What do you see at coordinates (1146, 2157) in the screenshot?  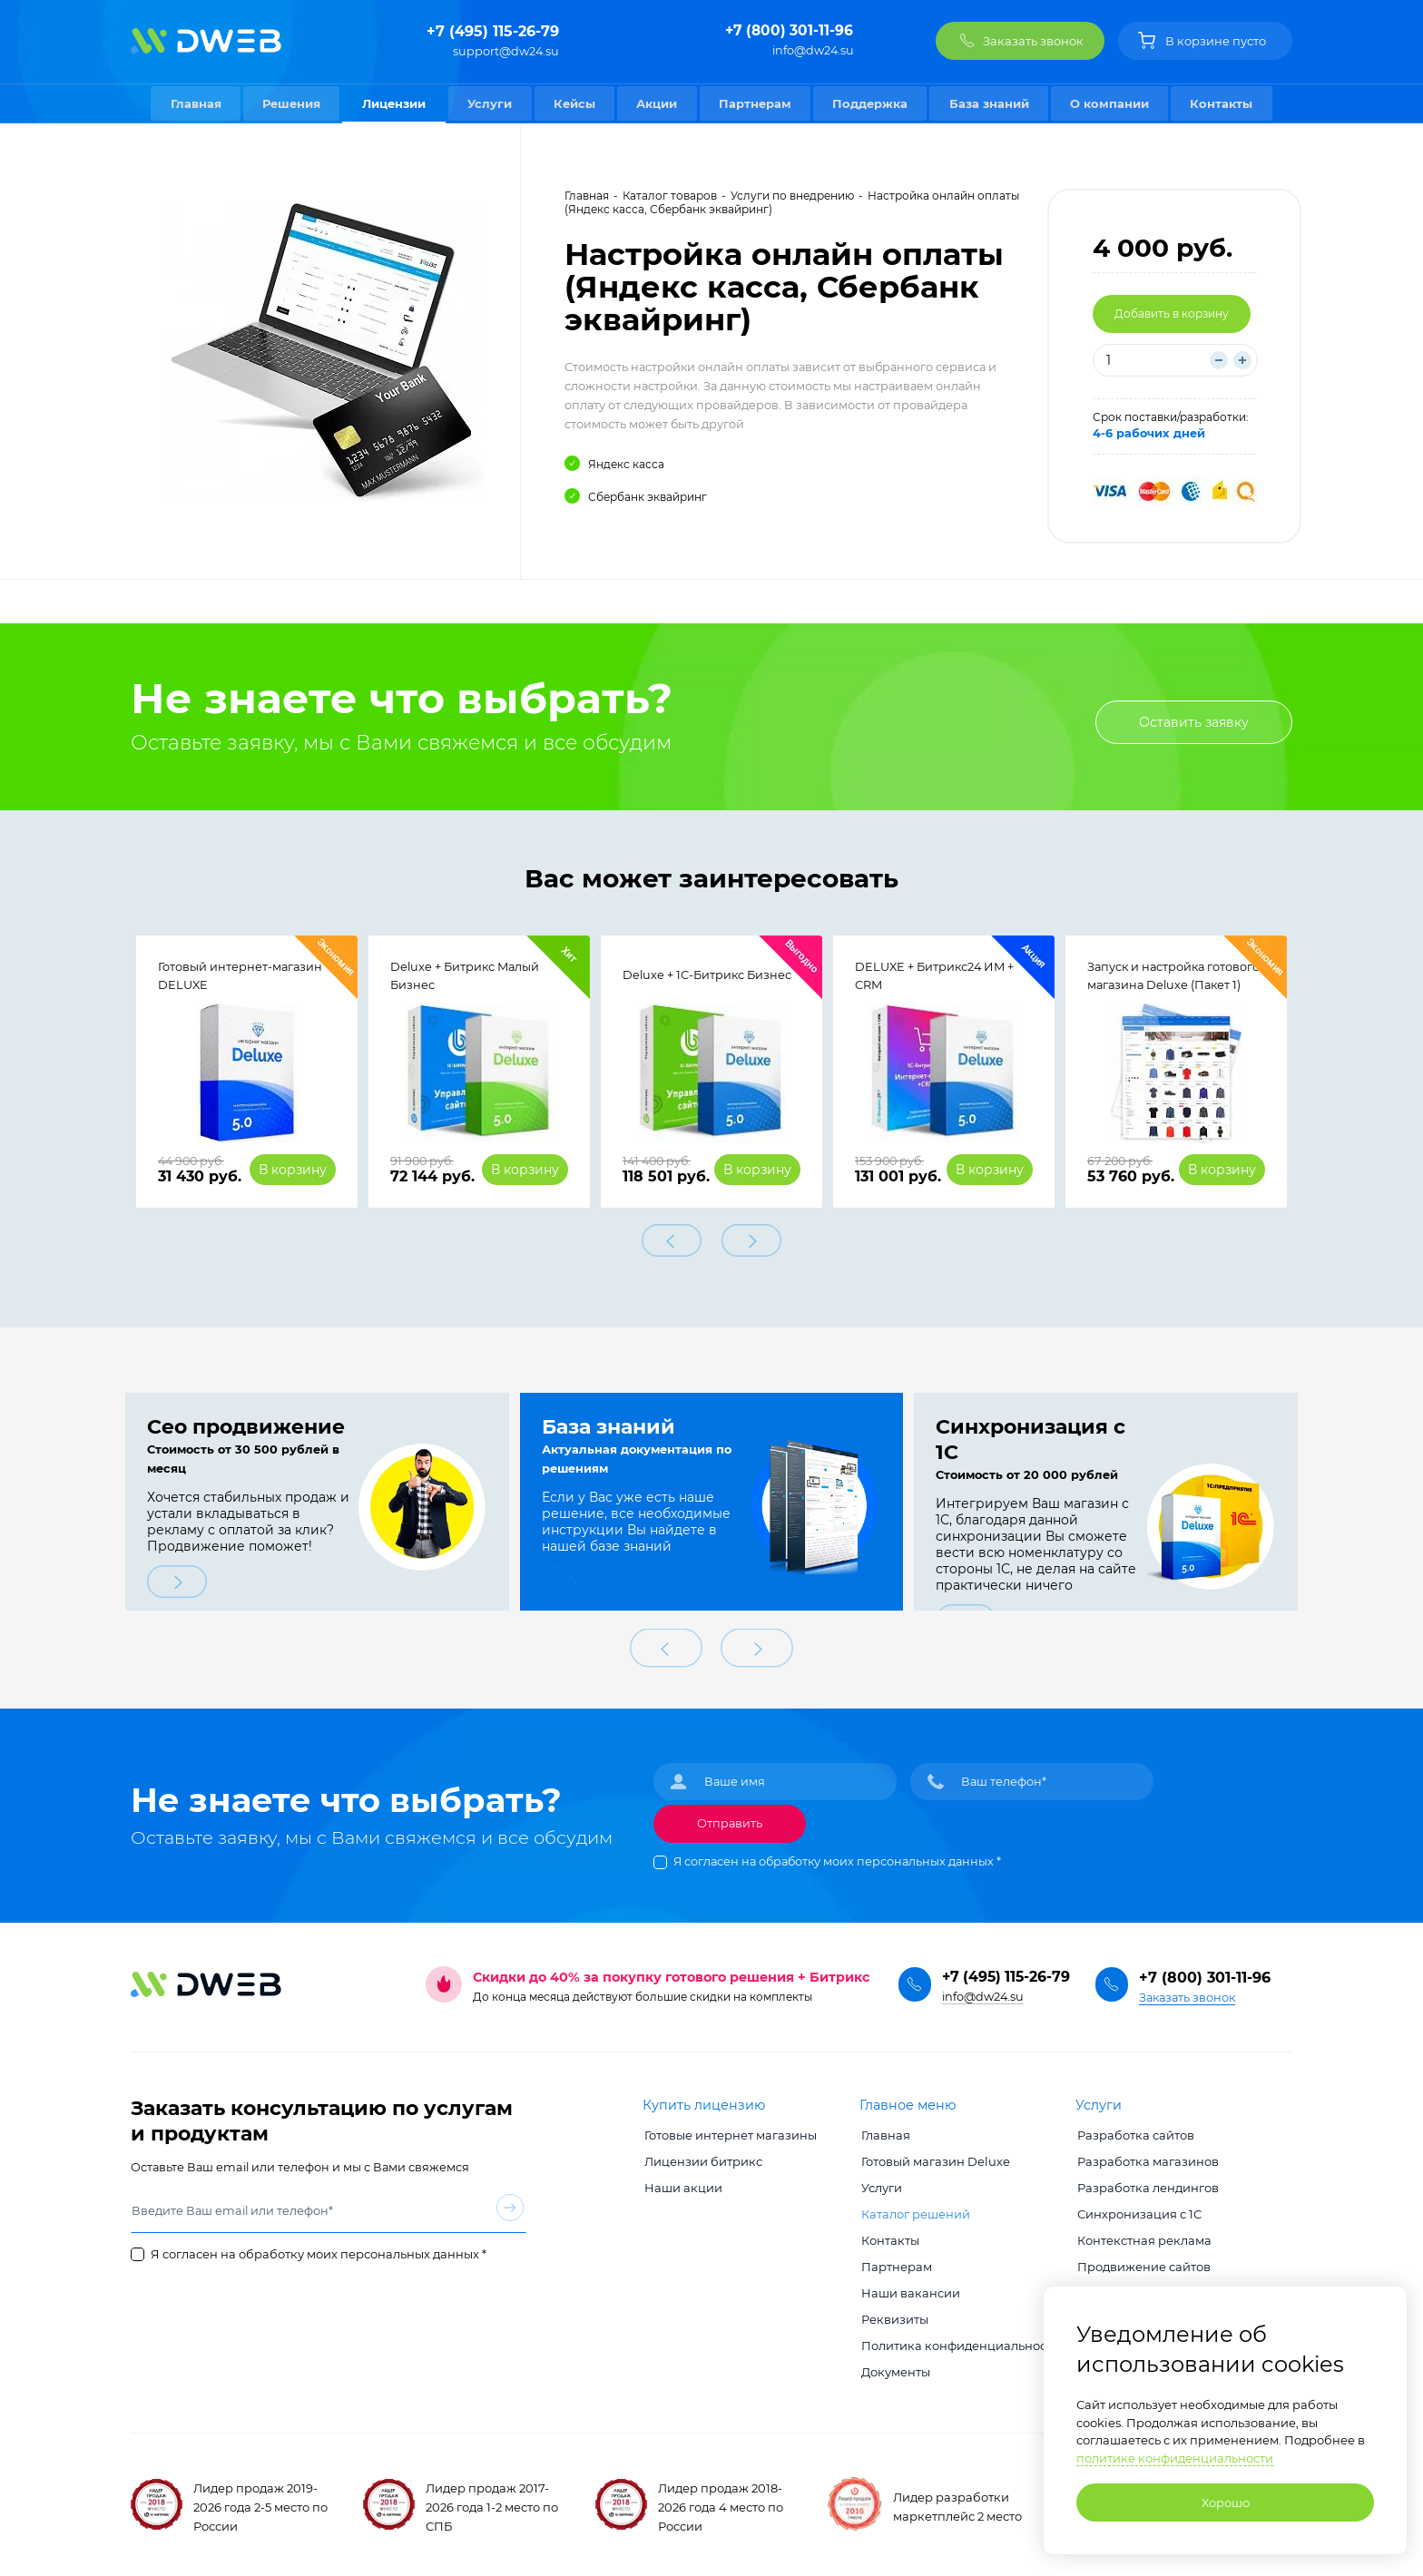 I see `Разработка магазинов` at bounding box center [1146, 2157].